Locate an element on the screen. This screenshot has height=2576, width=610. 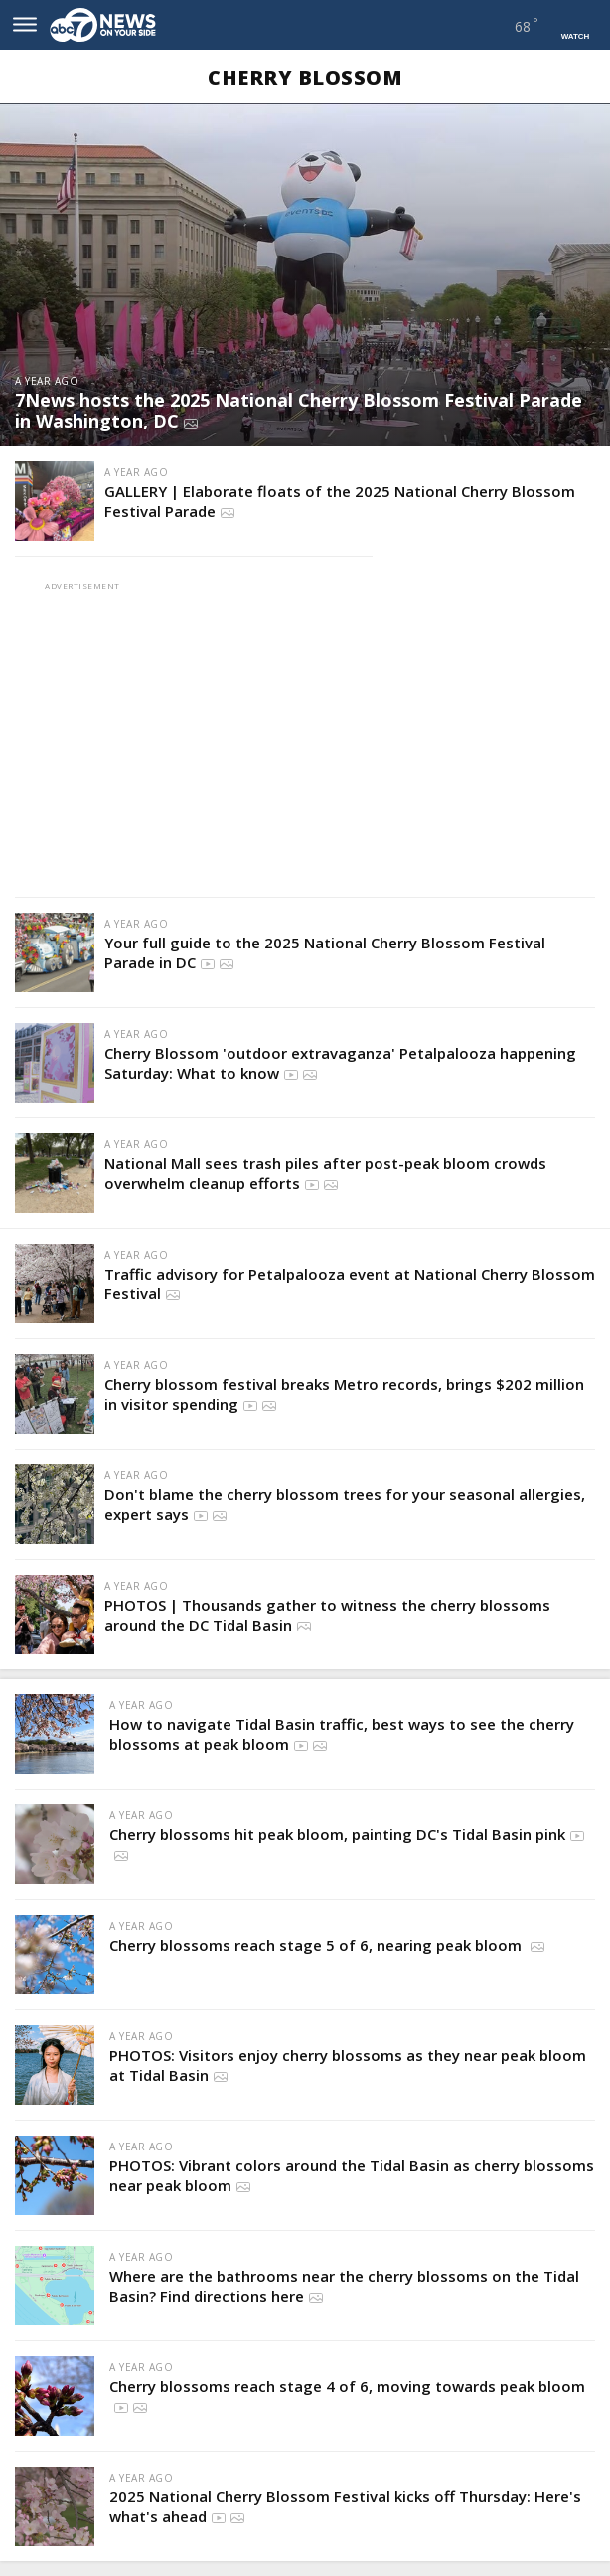
[Navigate to weather page] is located at coordinates (502, 26).